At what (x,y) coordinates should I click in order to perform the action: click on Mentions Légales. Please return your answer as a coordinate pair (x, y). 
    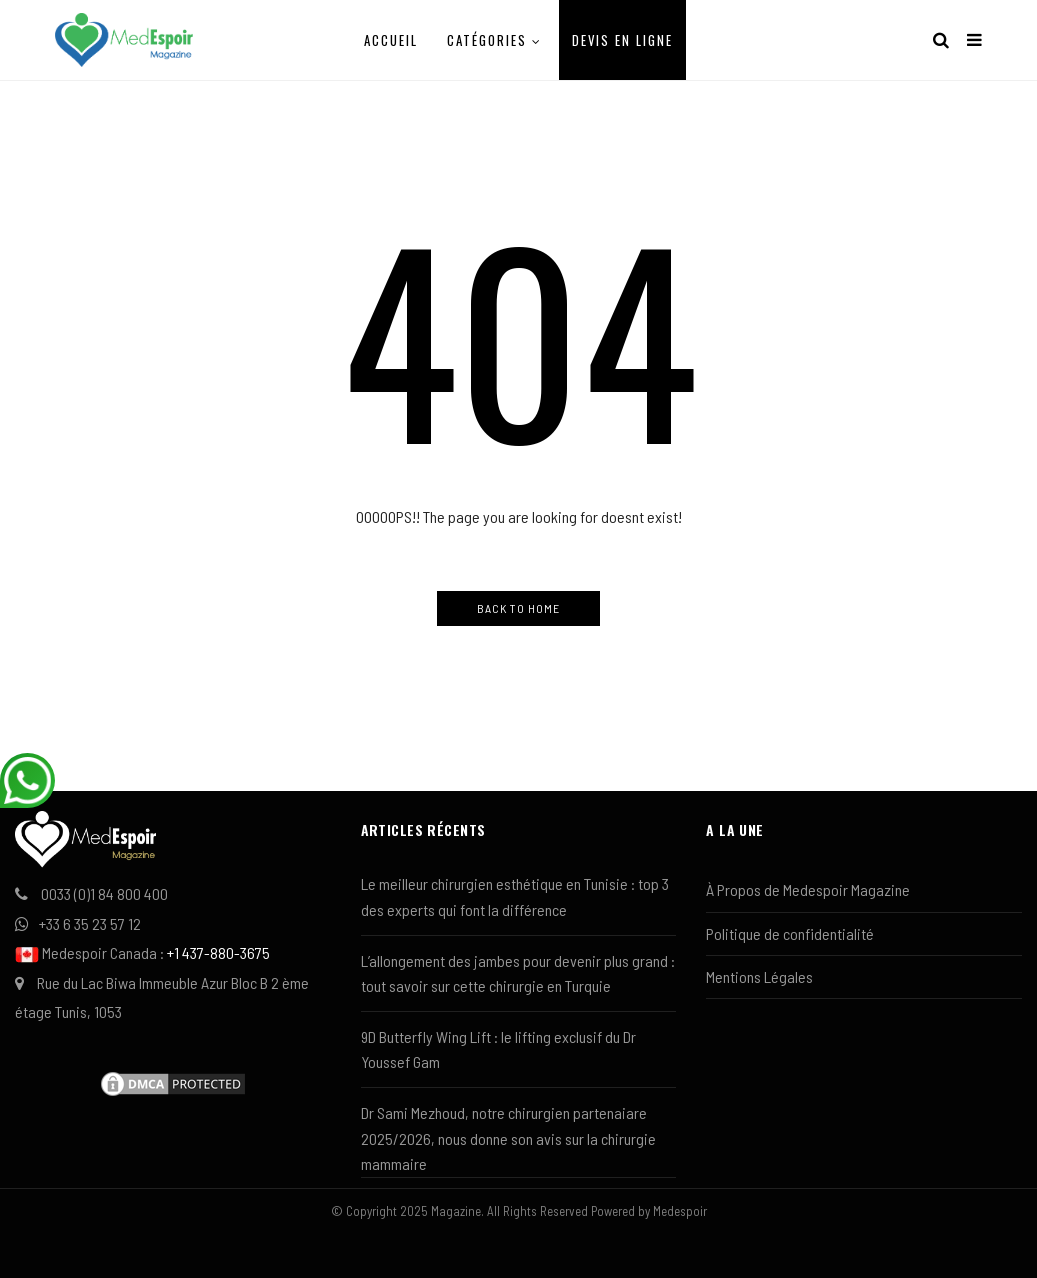
    Looking at the image, I should click on (759, 976).